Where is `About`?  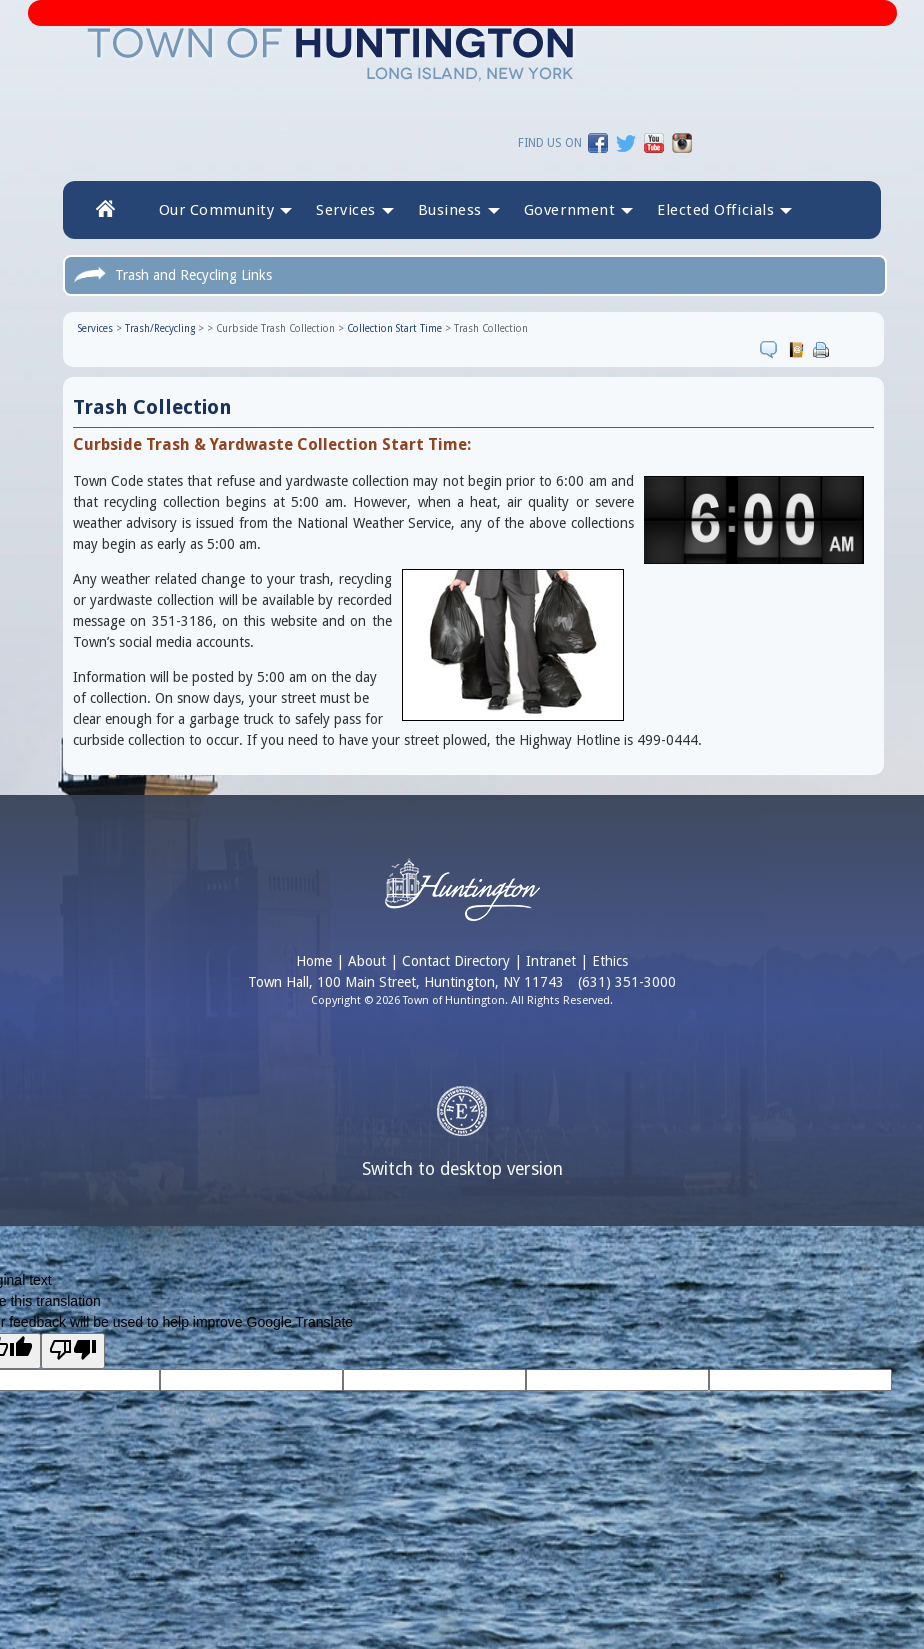 About is located at coordinates (367, 961).